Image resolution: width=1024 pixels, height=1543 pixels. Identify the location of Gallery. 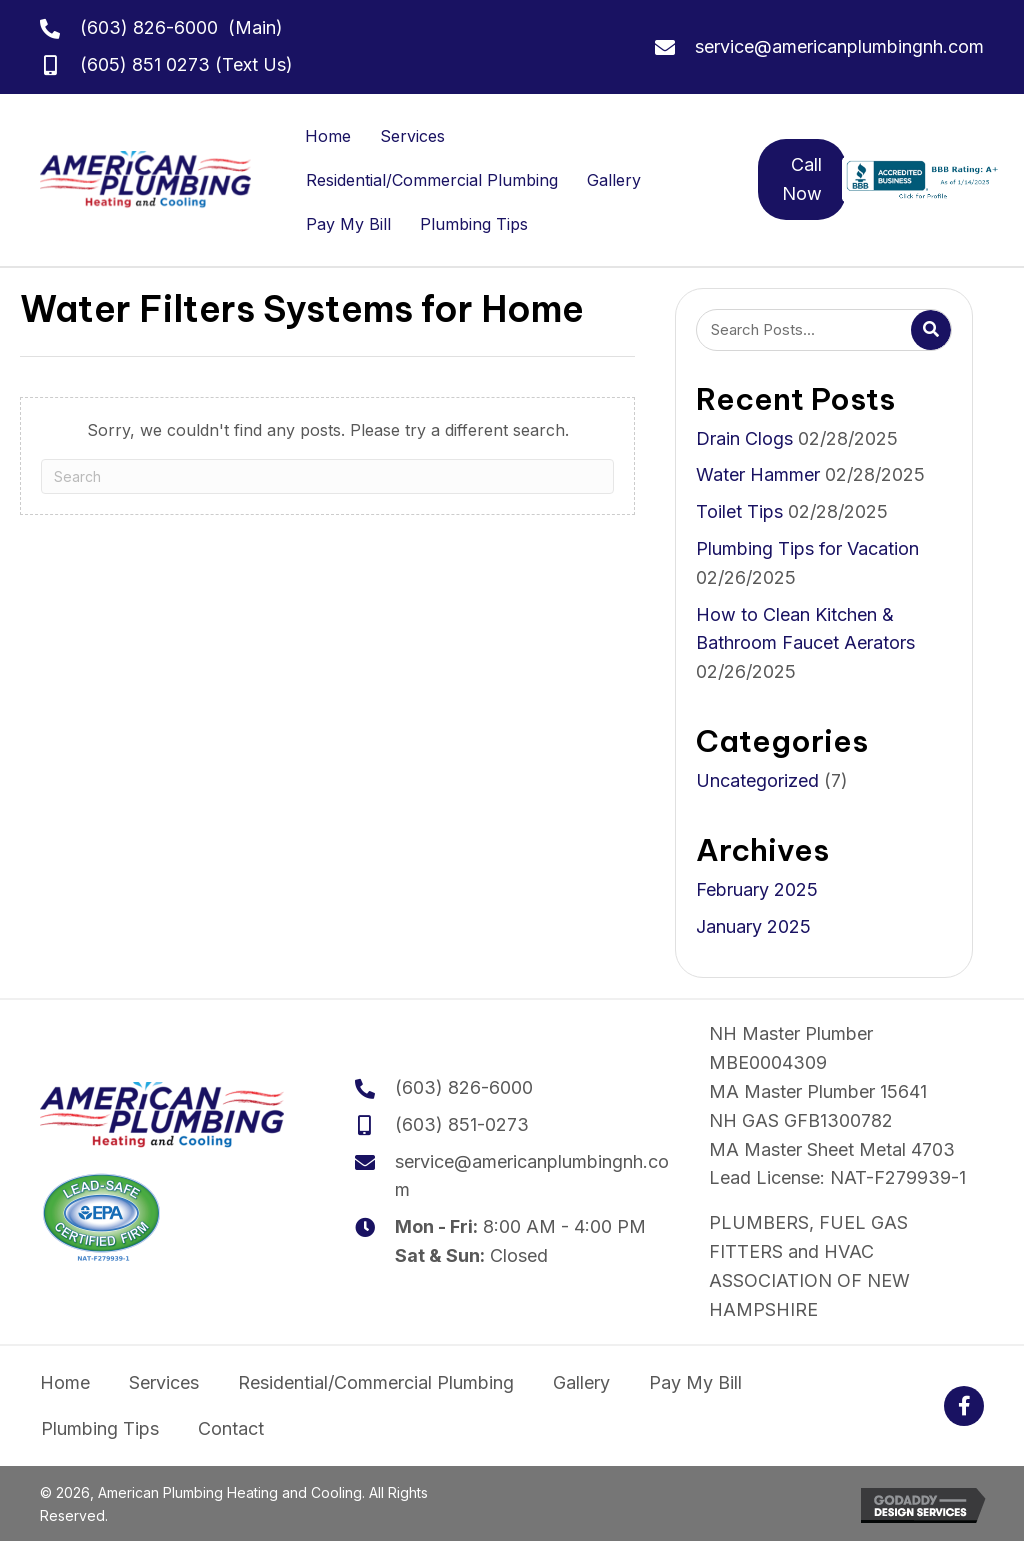
(614, 180).